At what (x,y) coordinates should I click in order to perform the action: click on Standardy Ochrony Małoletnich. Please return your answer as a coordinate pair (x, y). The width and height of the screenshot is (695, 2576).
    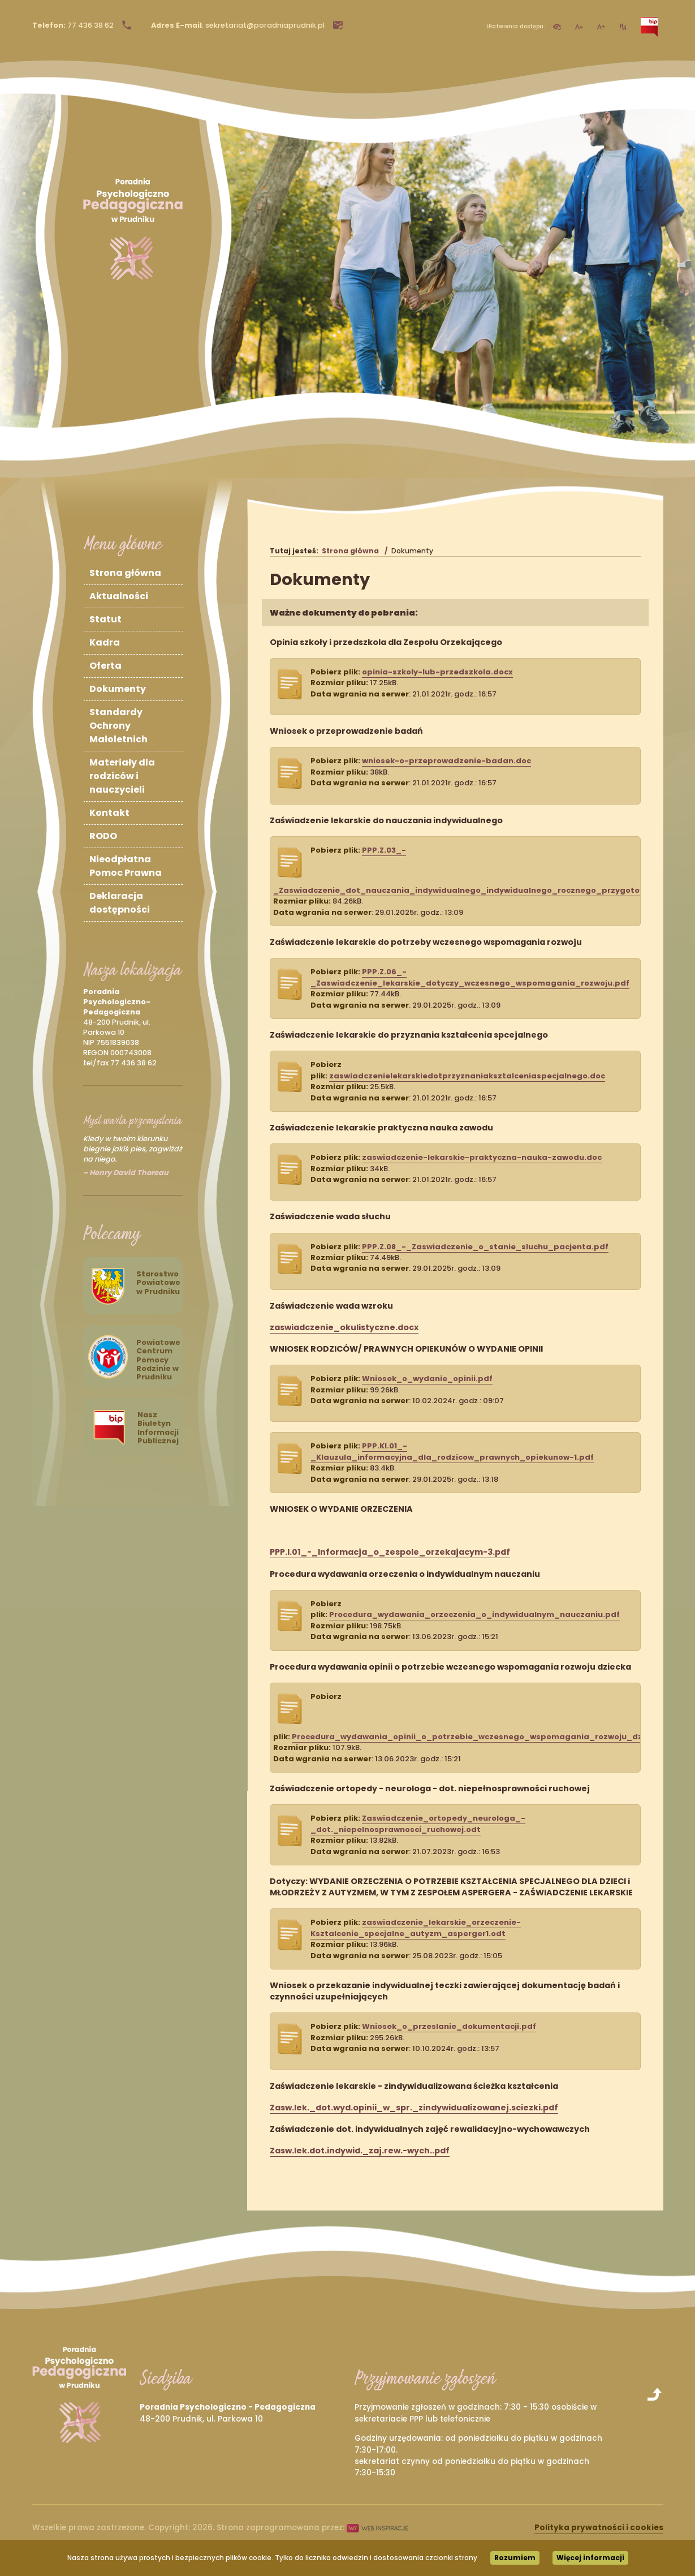
    Looking at the image, I should click on (118, 726).